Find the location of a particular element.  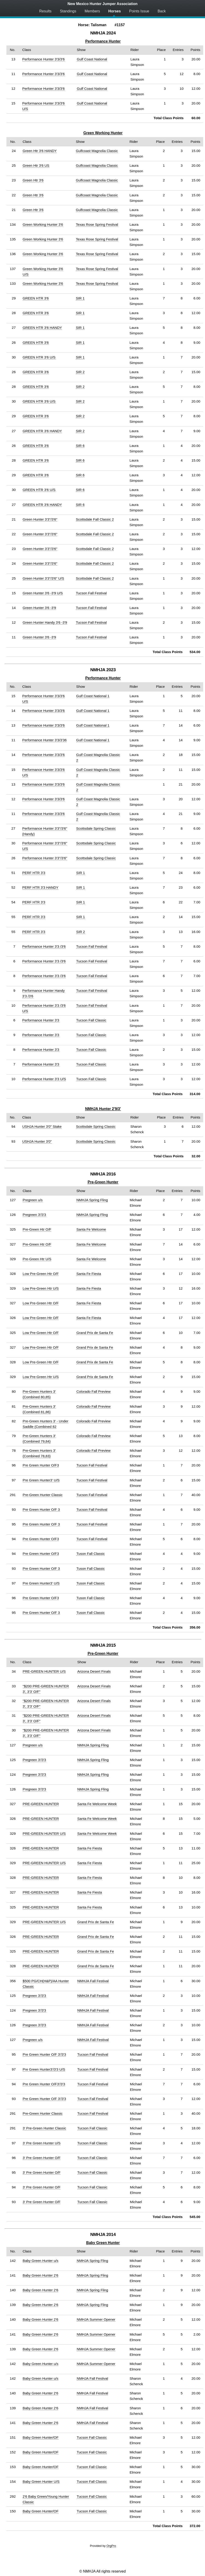

Pre Green Hunter3'/3'3 U/S is located at coordinates (44, 2069).